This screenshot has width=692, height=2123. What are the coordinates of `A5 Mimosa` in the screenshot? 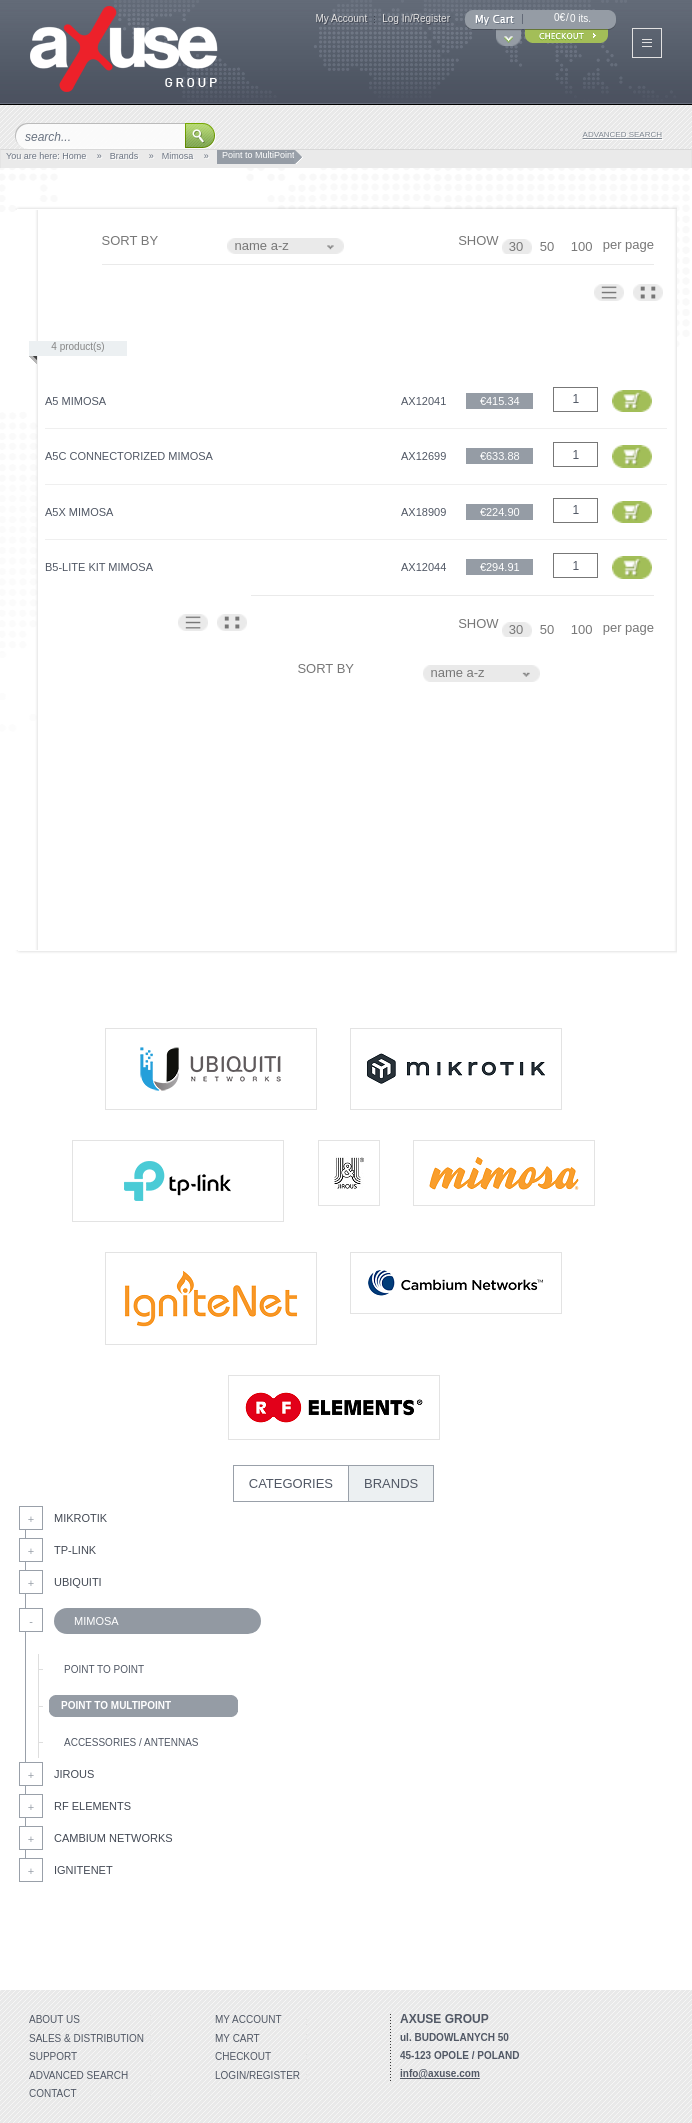 It's located at (75, 401).